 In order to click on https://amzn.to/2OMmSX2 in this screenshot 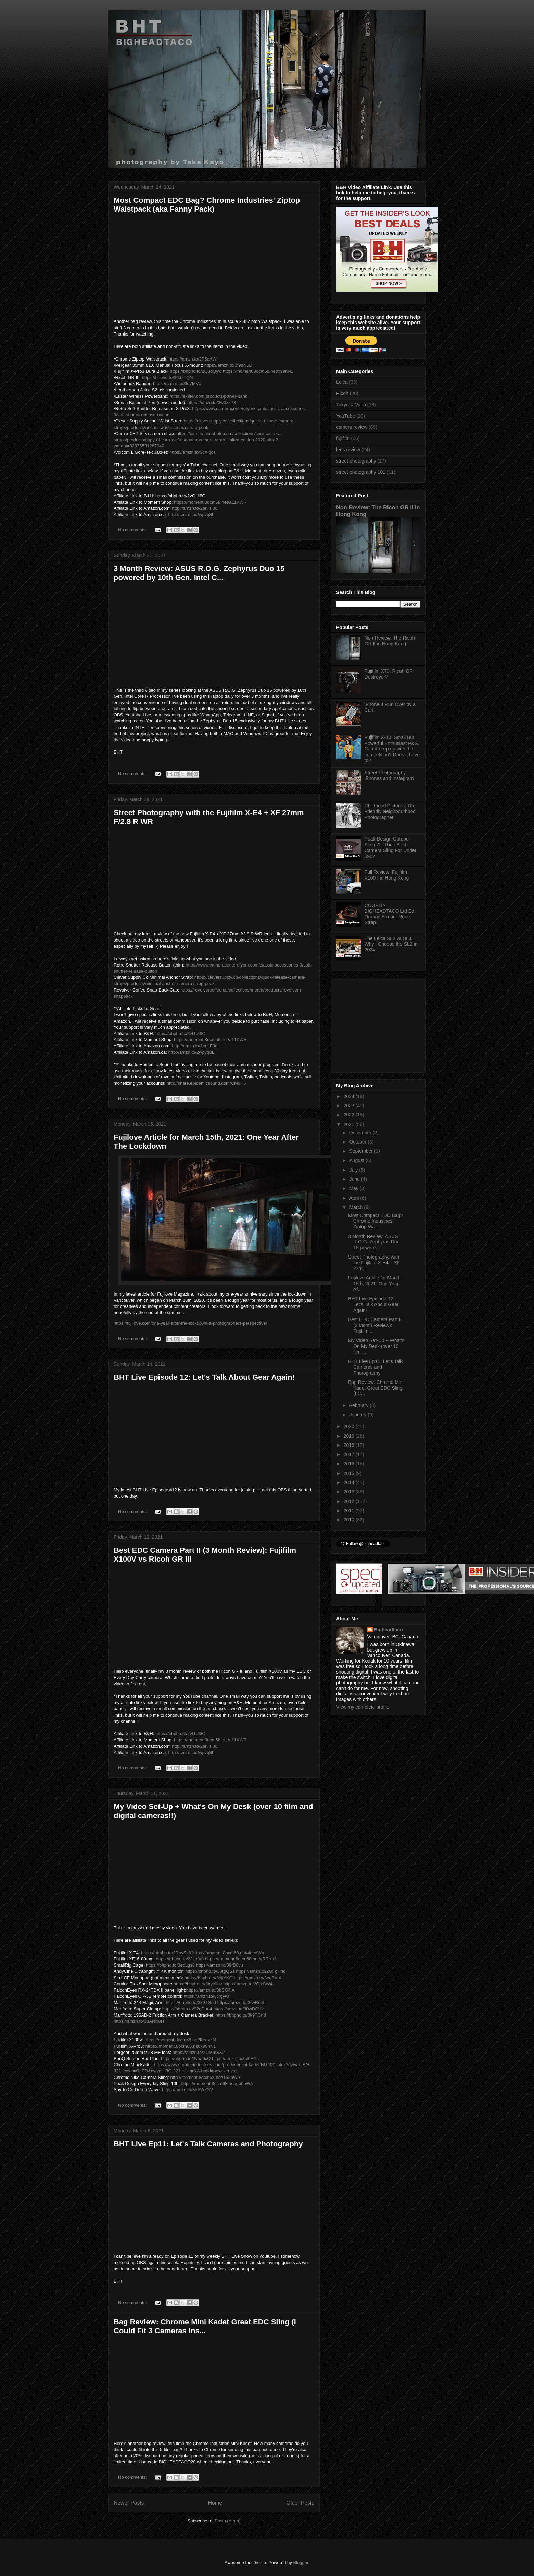, I will do `click(199, 2052)`.